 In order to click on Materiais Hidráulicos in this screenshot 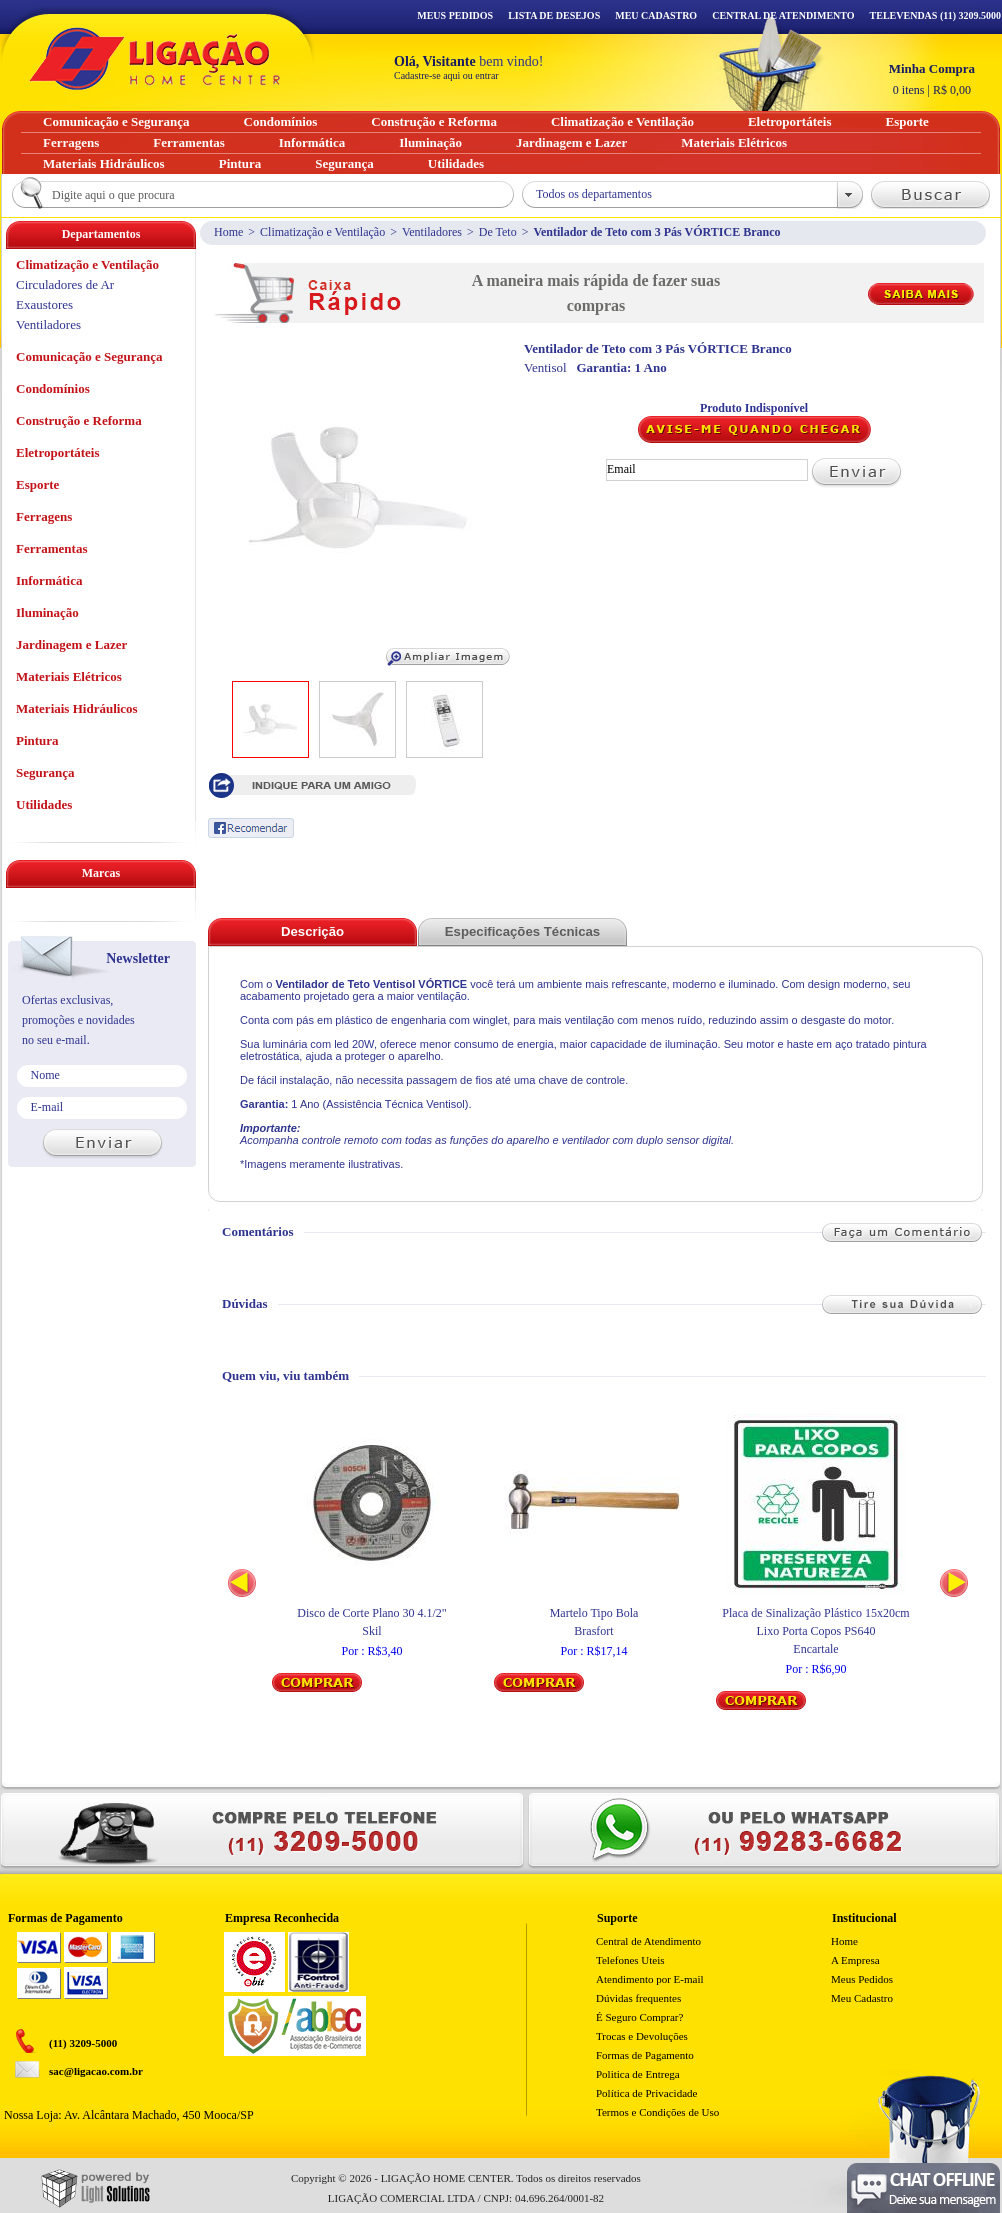, I will do `click(77, 708)`.